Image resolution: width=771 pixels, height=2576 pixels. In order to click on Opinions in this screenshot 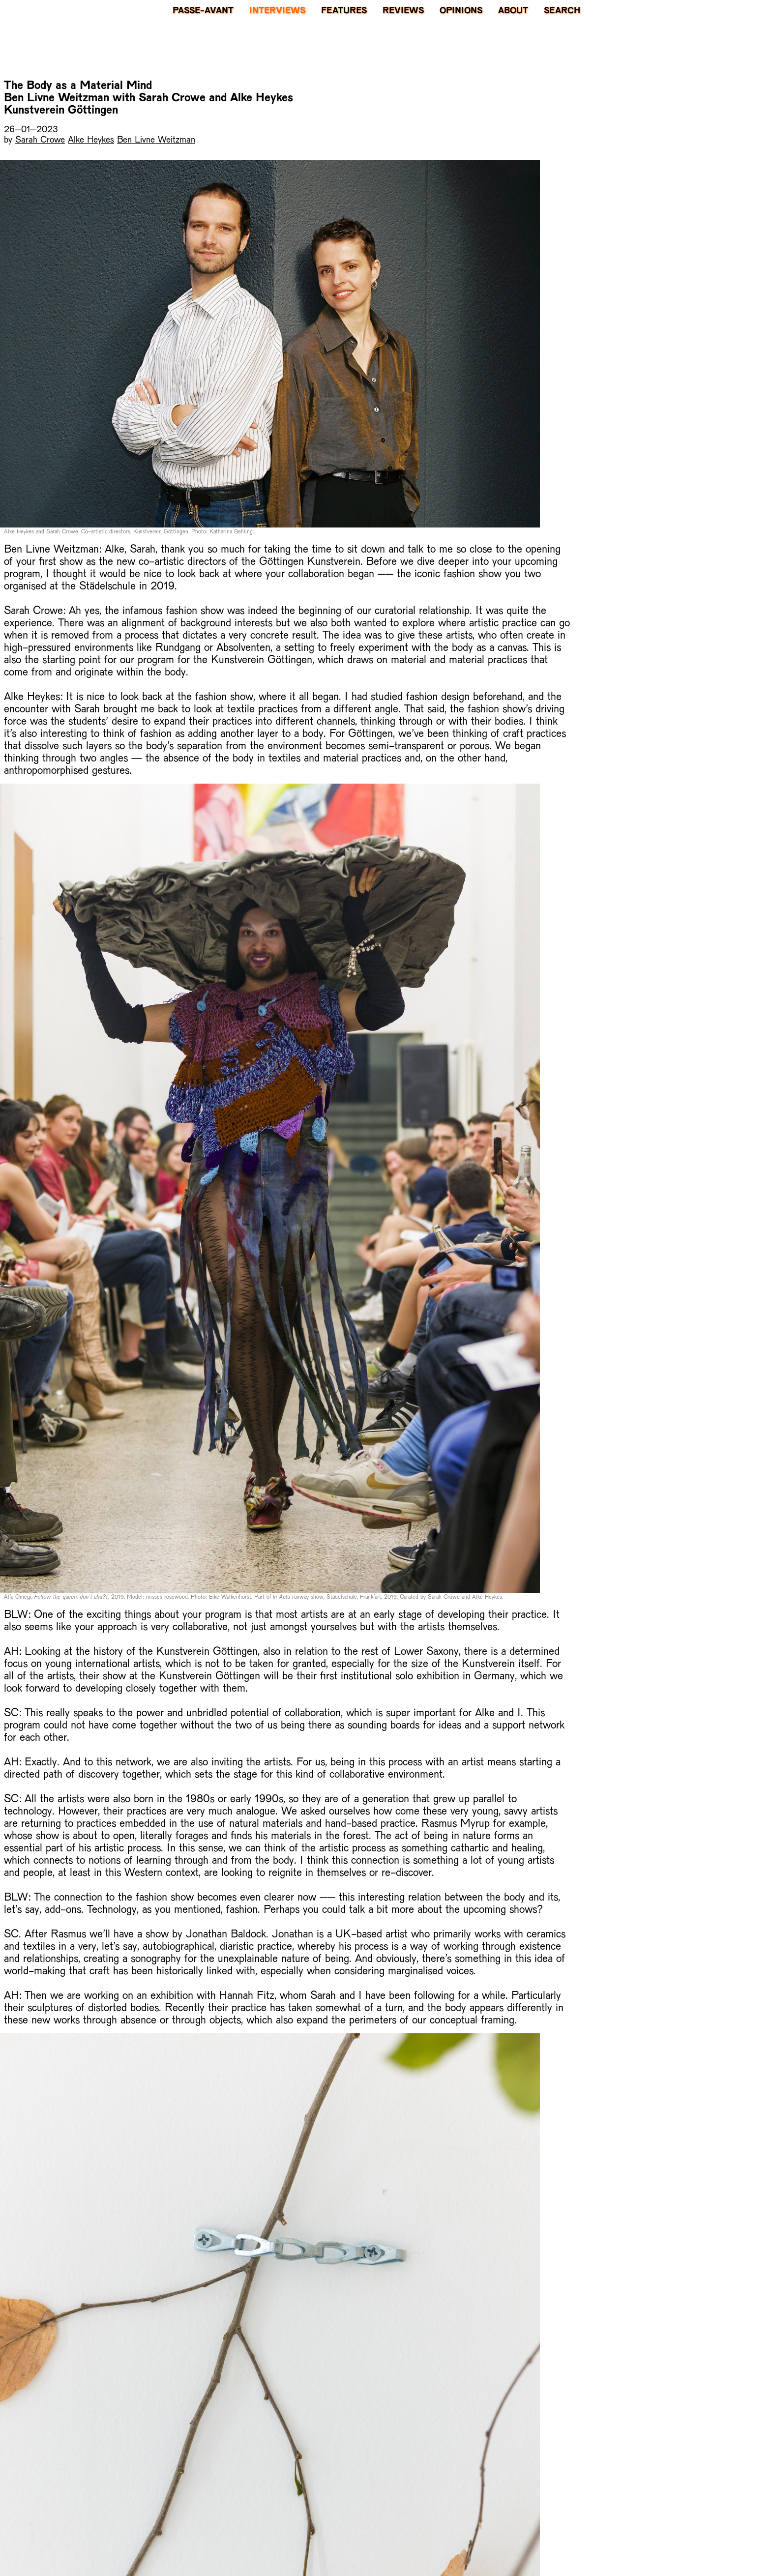, I will do `click(461, 10)`.